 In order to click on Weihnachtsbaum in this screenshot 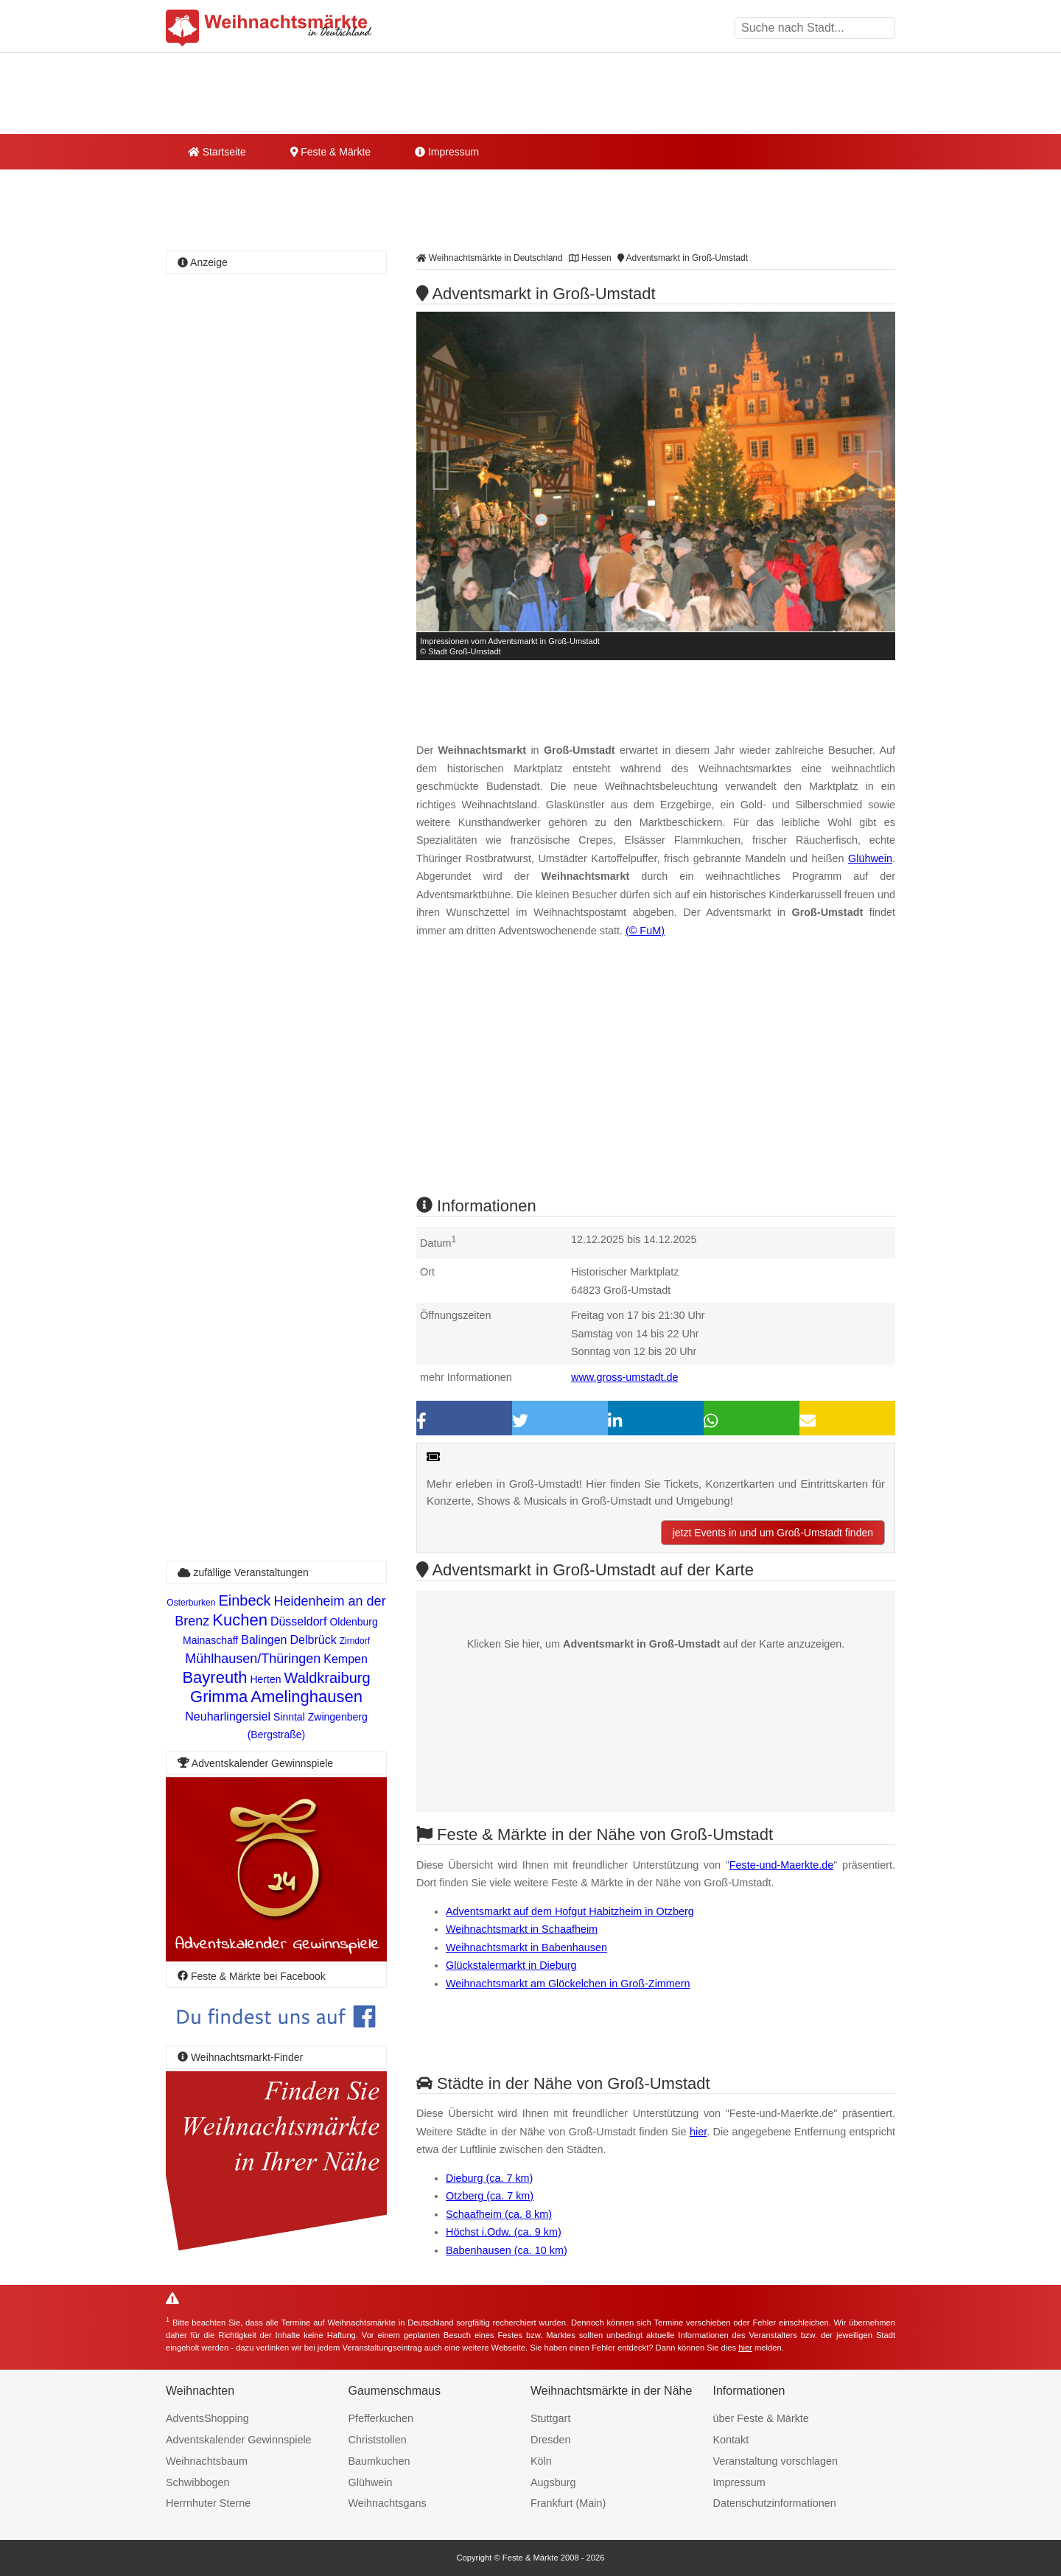, I will do `click(207, 2461)`.